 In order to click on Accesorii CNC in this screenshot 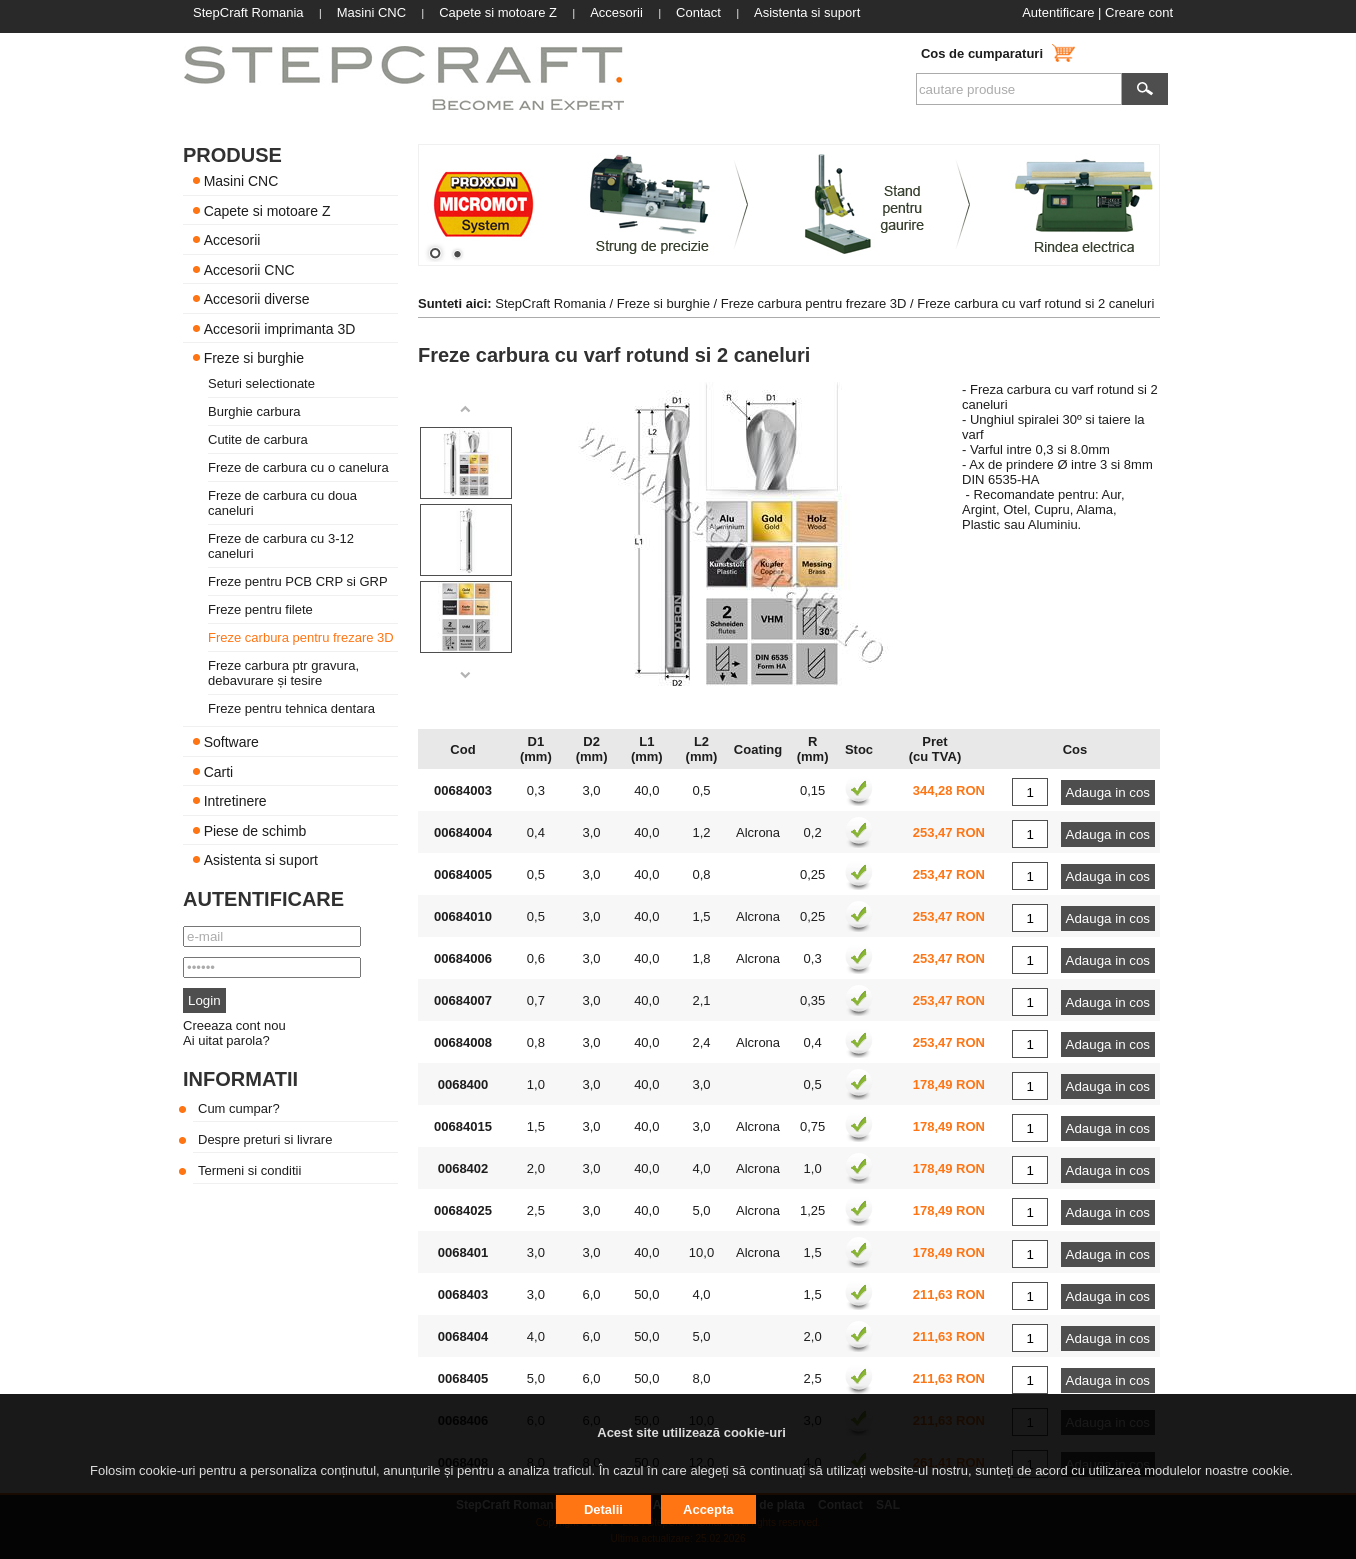, I will do `click(249, 269)`.